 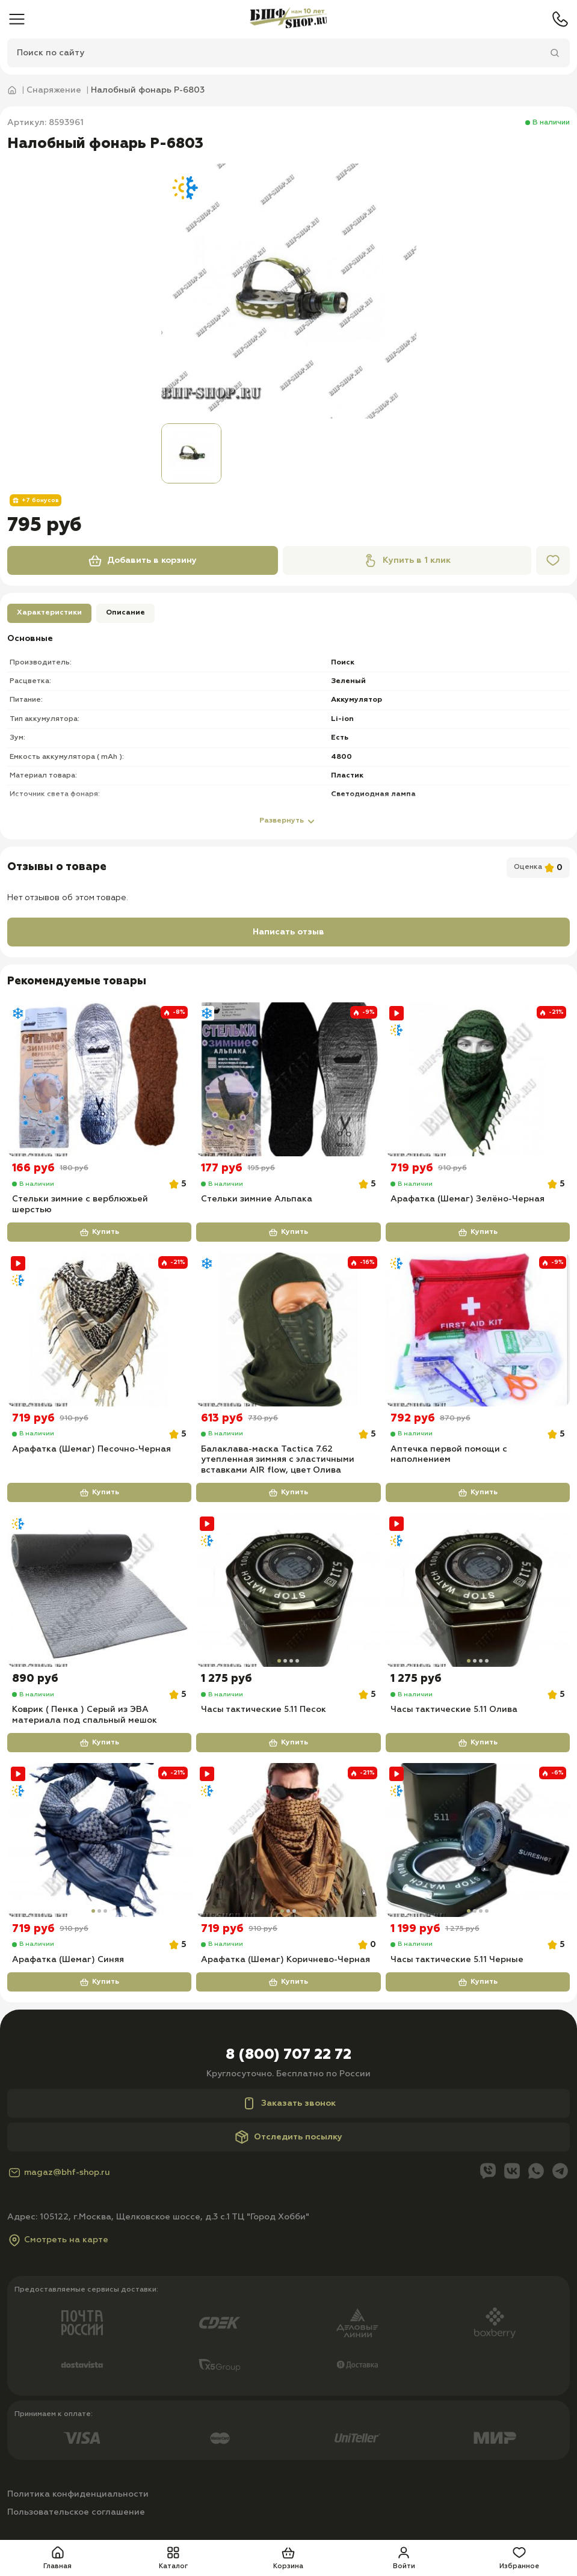 What do you see at coordinates (288, 932) in the screenshot?
I see `Написать отзыв` at bounding box center [288, 932].